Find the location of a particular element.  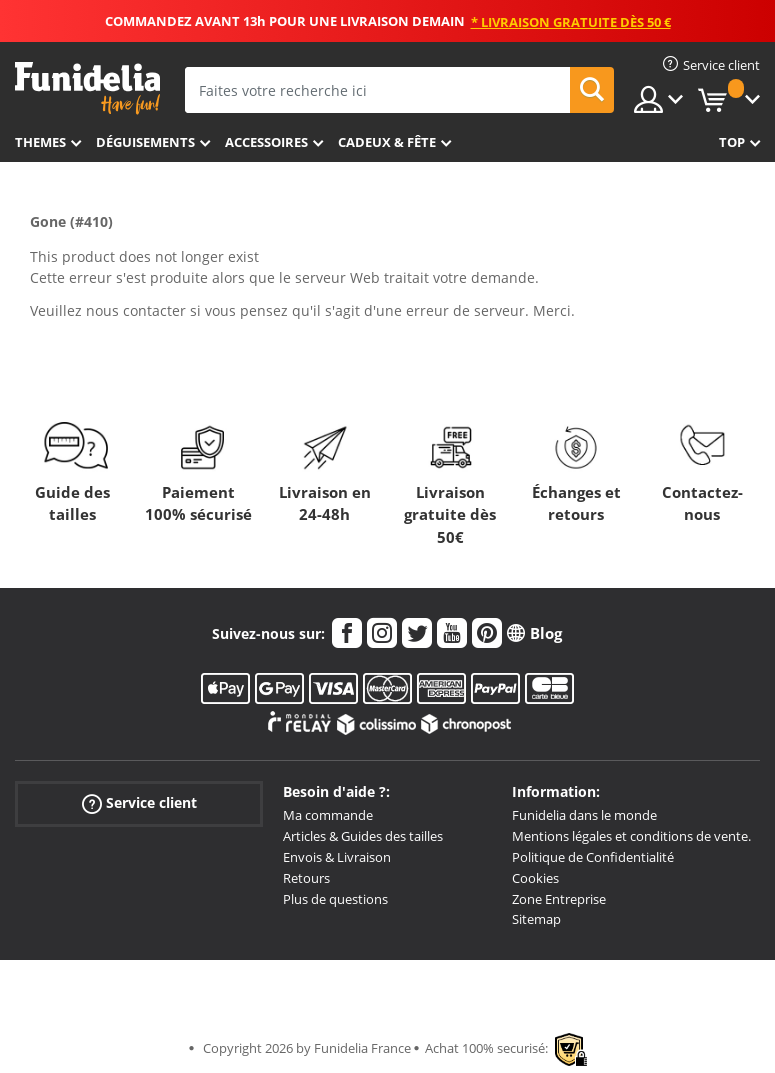

Zone Entreprise is located at coordinates (559, 899).